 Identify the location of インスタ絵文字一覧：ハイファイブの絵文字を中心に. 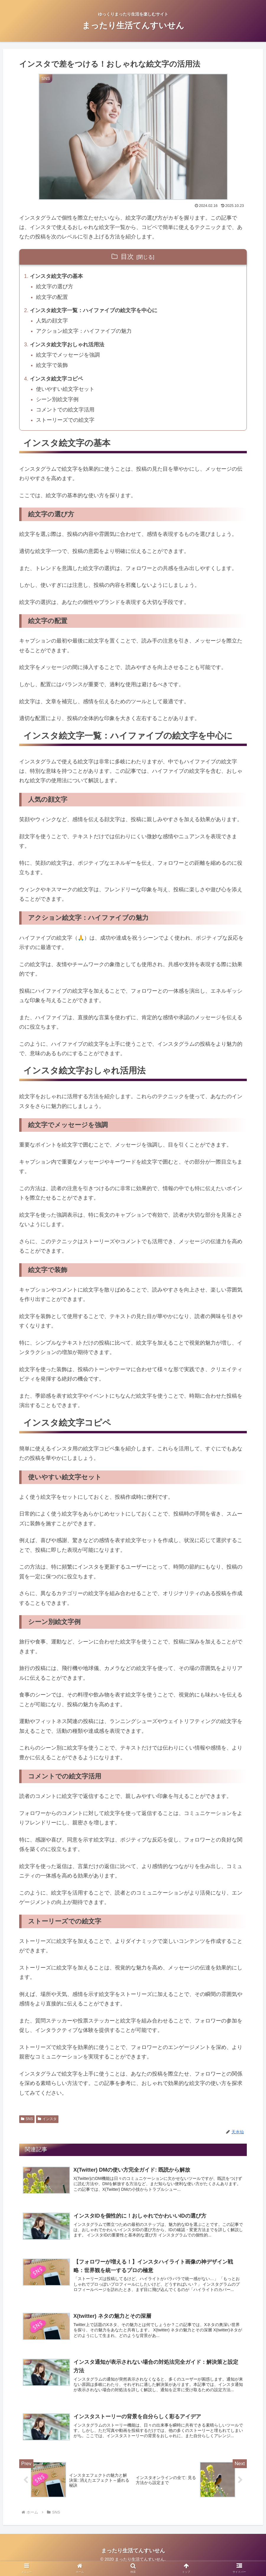
(94, 312).